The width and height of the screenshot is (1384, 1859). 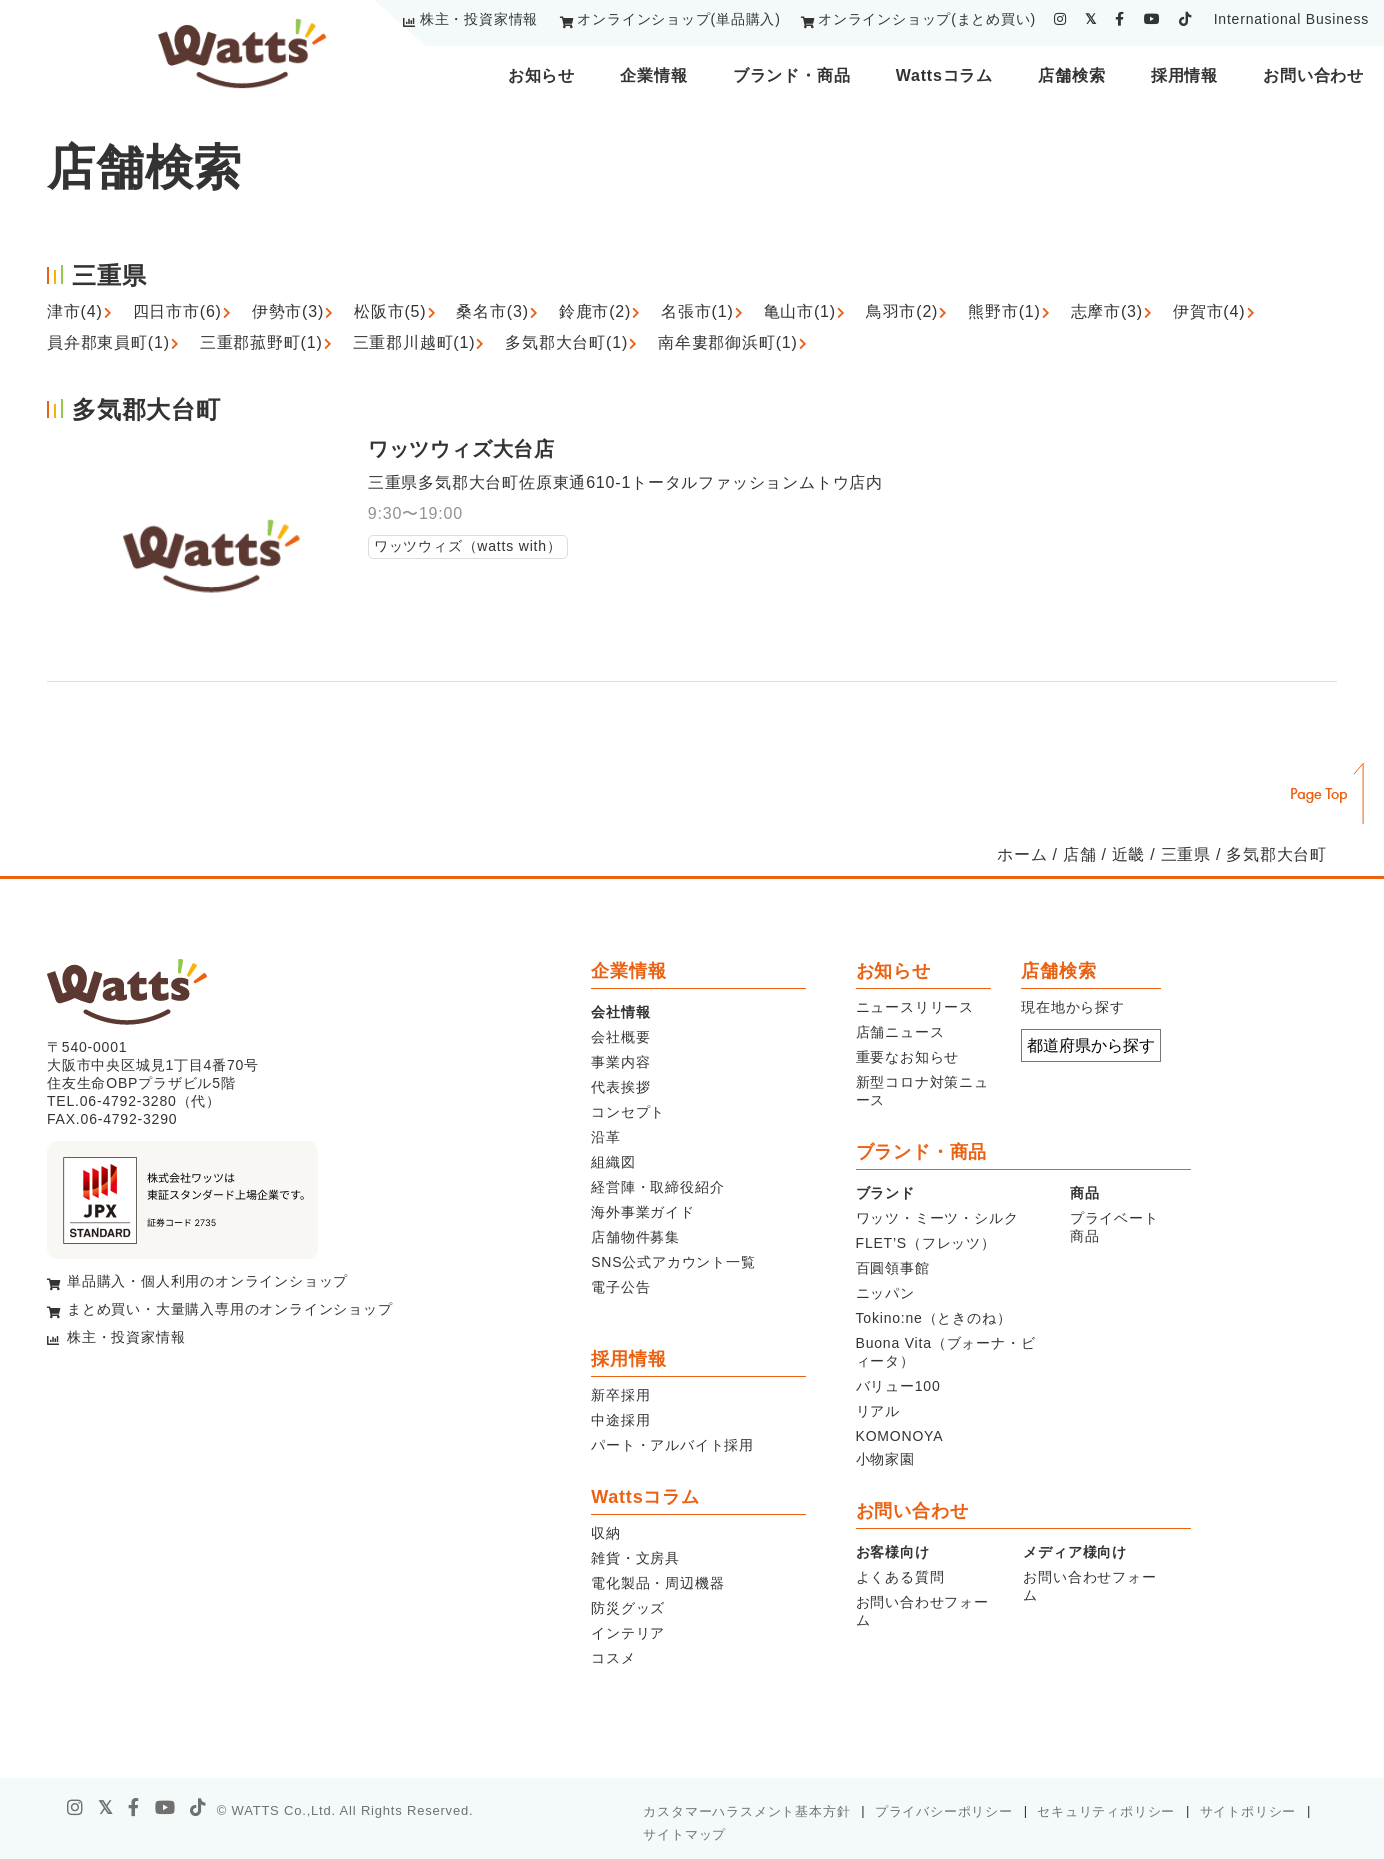 What do you see at coordinates (900, 1436) in the screenshot?
I see `KOMONOYA` at bounding box center [900, 1436].